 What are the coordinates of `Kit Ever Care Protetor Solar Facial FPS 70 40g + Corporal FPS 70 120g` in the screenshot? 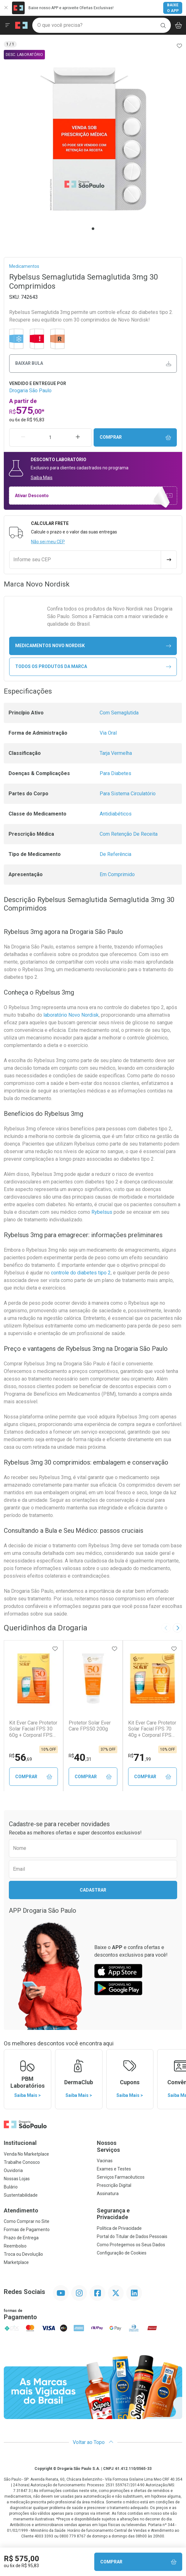 It's located at (152, 1729).